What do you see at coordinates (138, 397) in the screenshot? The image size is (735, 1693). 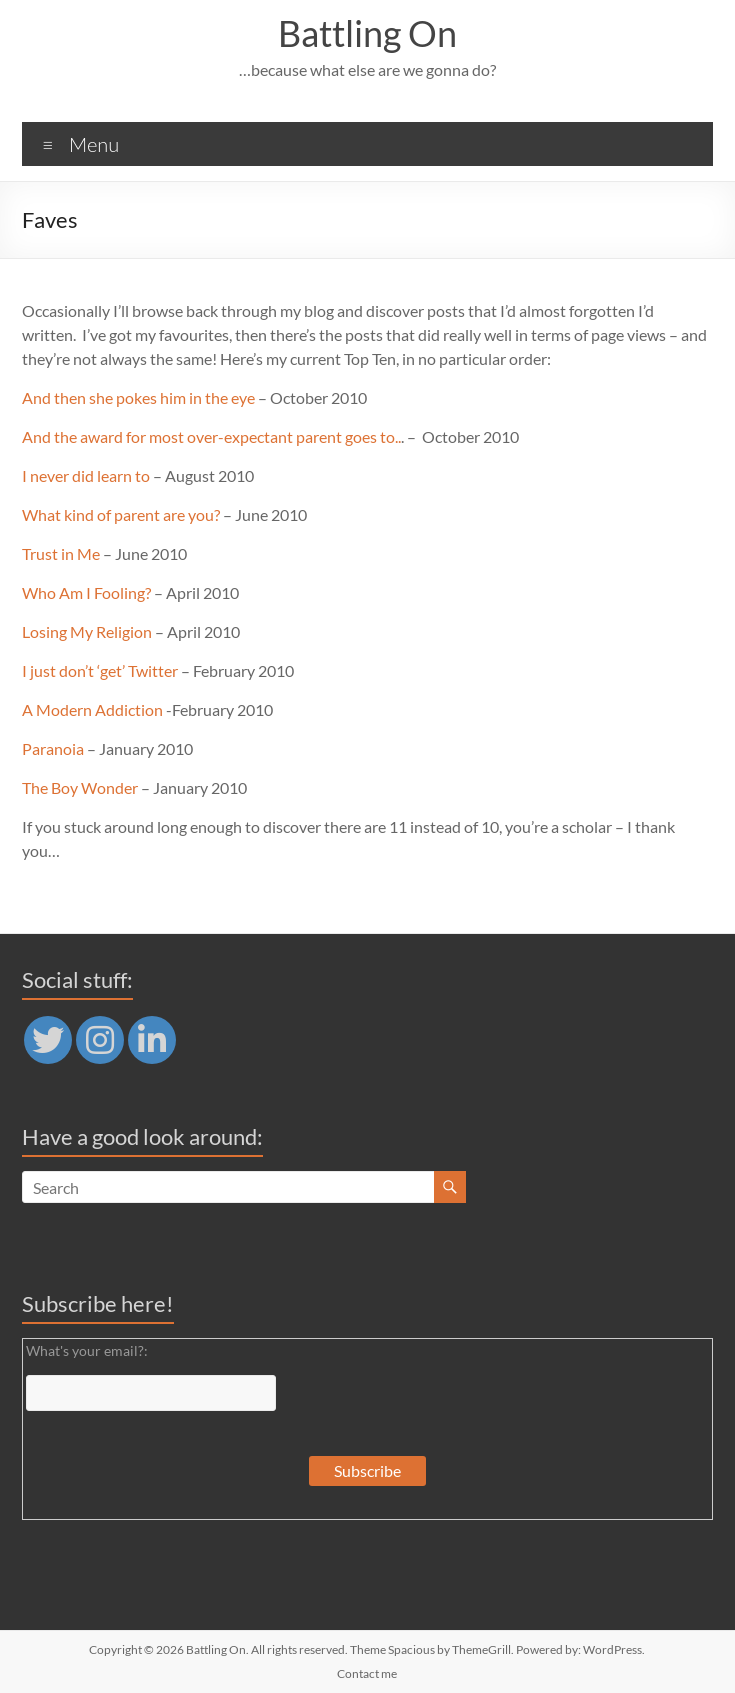 I see `And then she pokes him in the eye` at bounding box center [138, 397].